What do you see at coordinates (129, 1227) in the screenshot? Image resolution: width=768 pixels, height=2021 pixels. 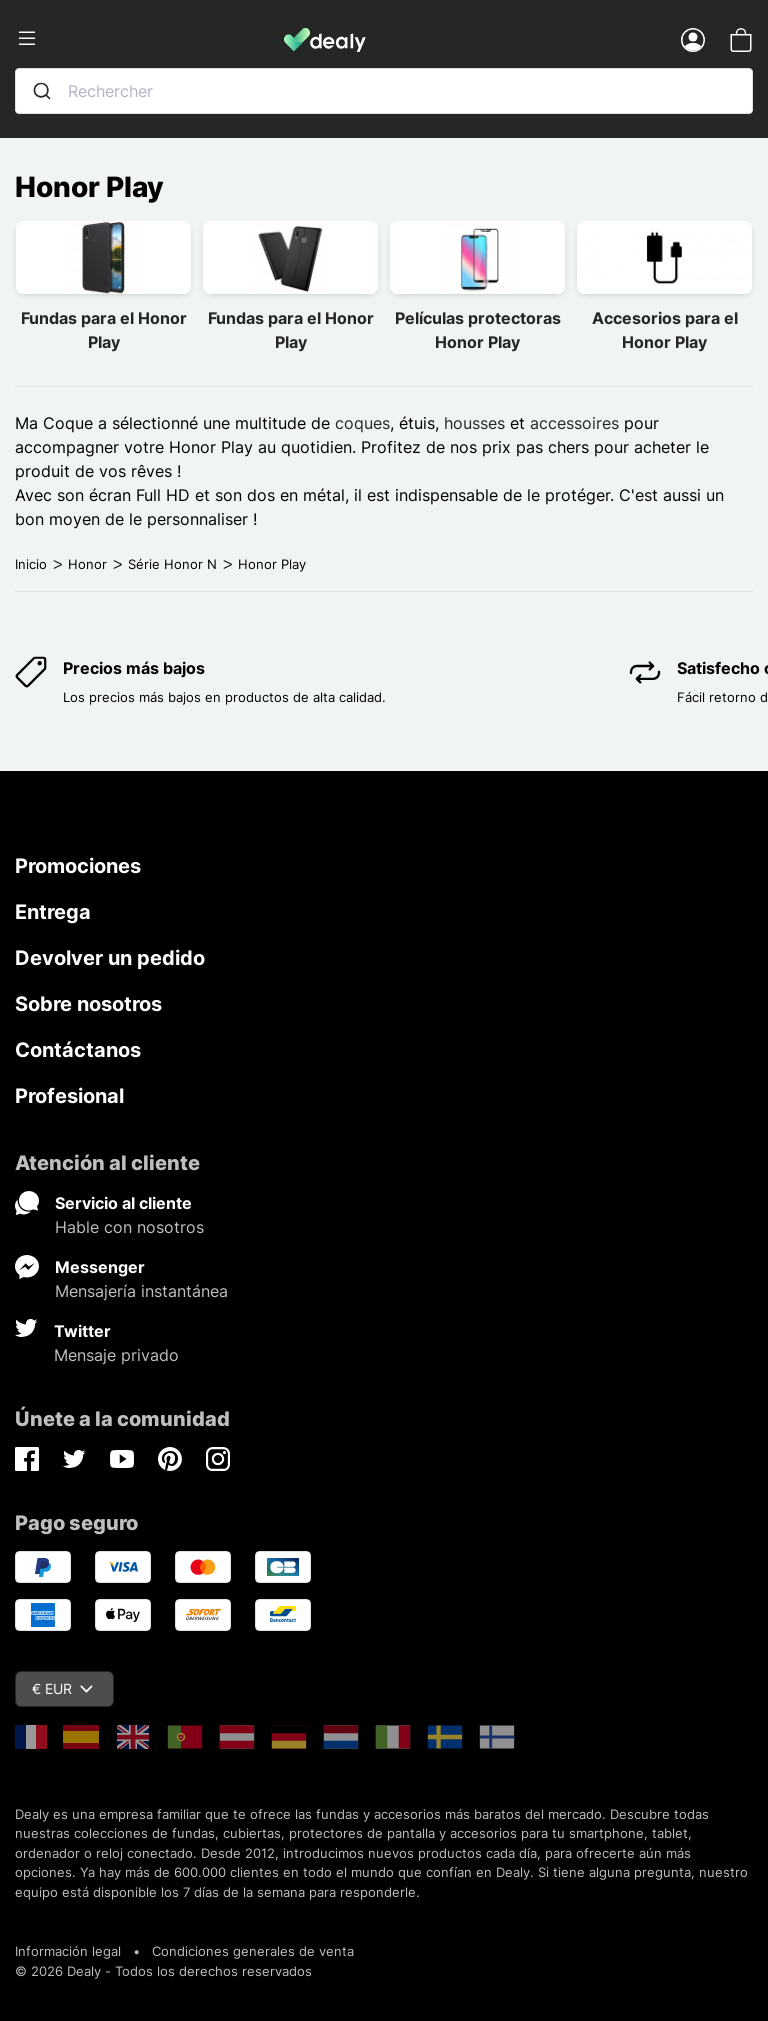 I see `Hable con nosotros` at bounding box center [129, 1227].